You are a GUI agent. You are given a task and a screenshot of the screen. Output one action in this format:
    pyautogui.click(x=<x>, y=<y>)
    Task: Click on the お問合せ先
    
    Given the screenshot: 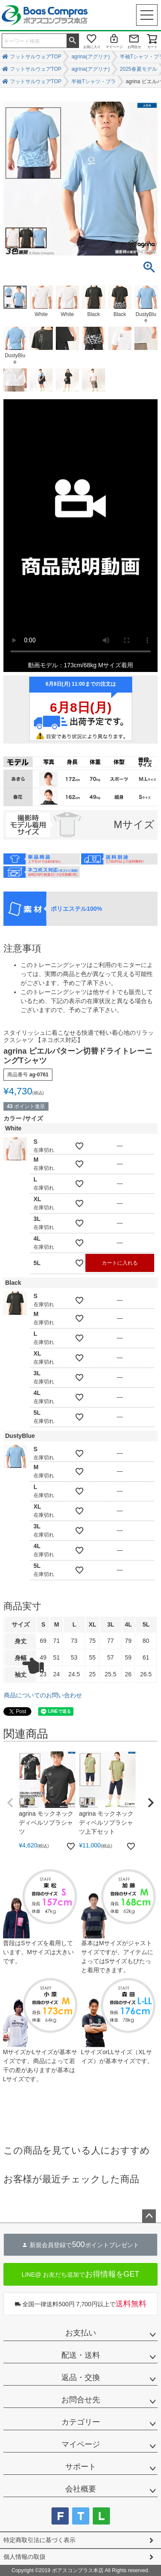 What is the action you would take?
    pyautogui.click(x=80, y=2399)
    